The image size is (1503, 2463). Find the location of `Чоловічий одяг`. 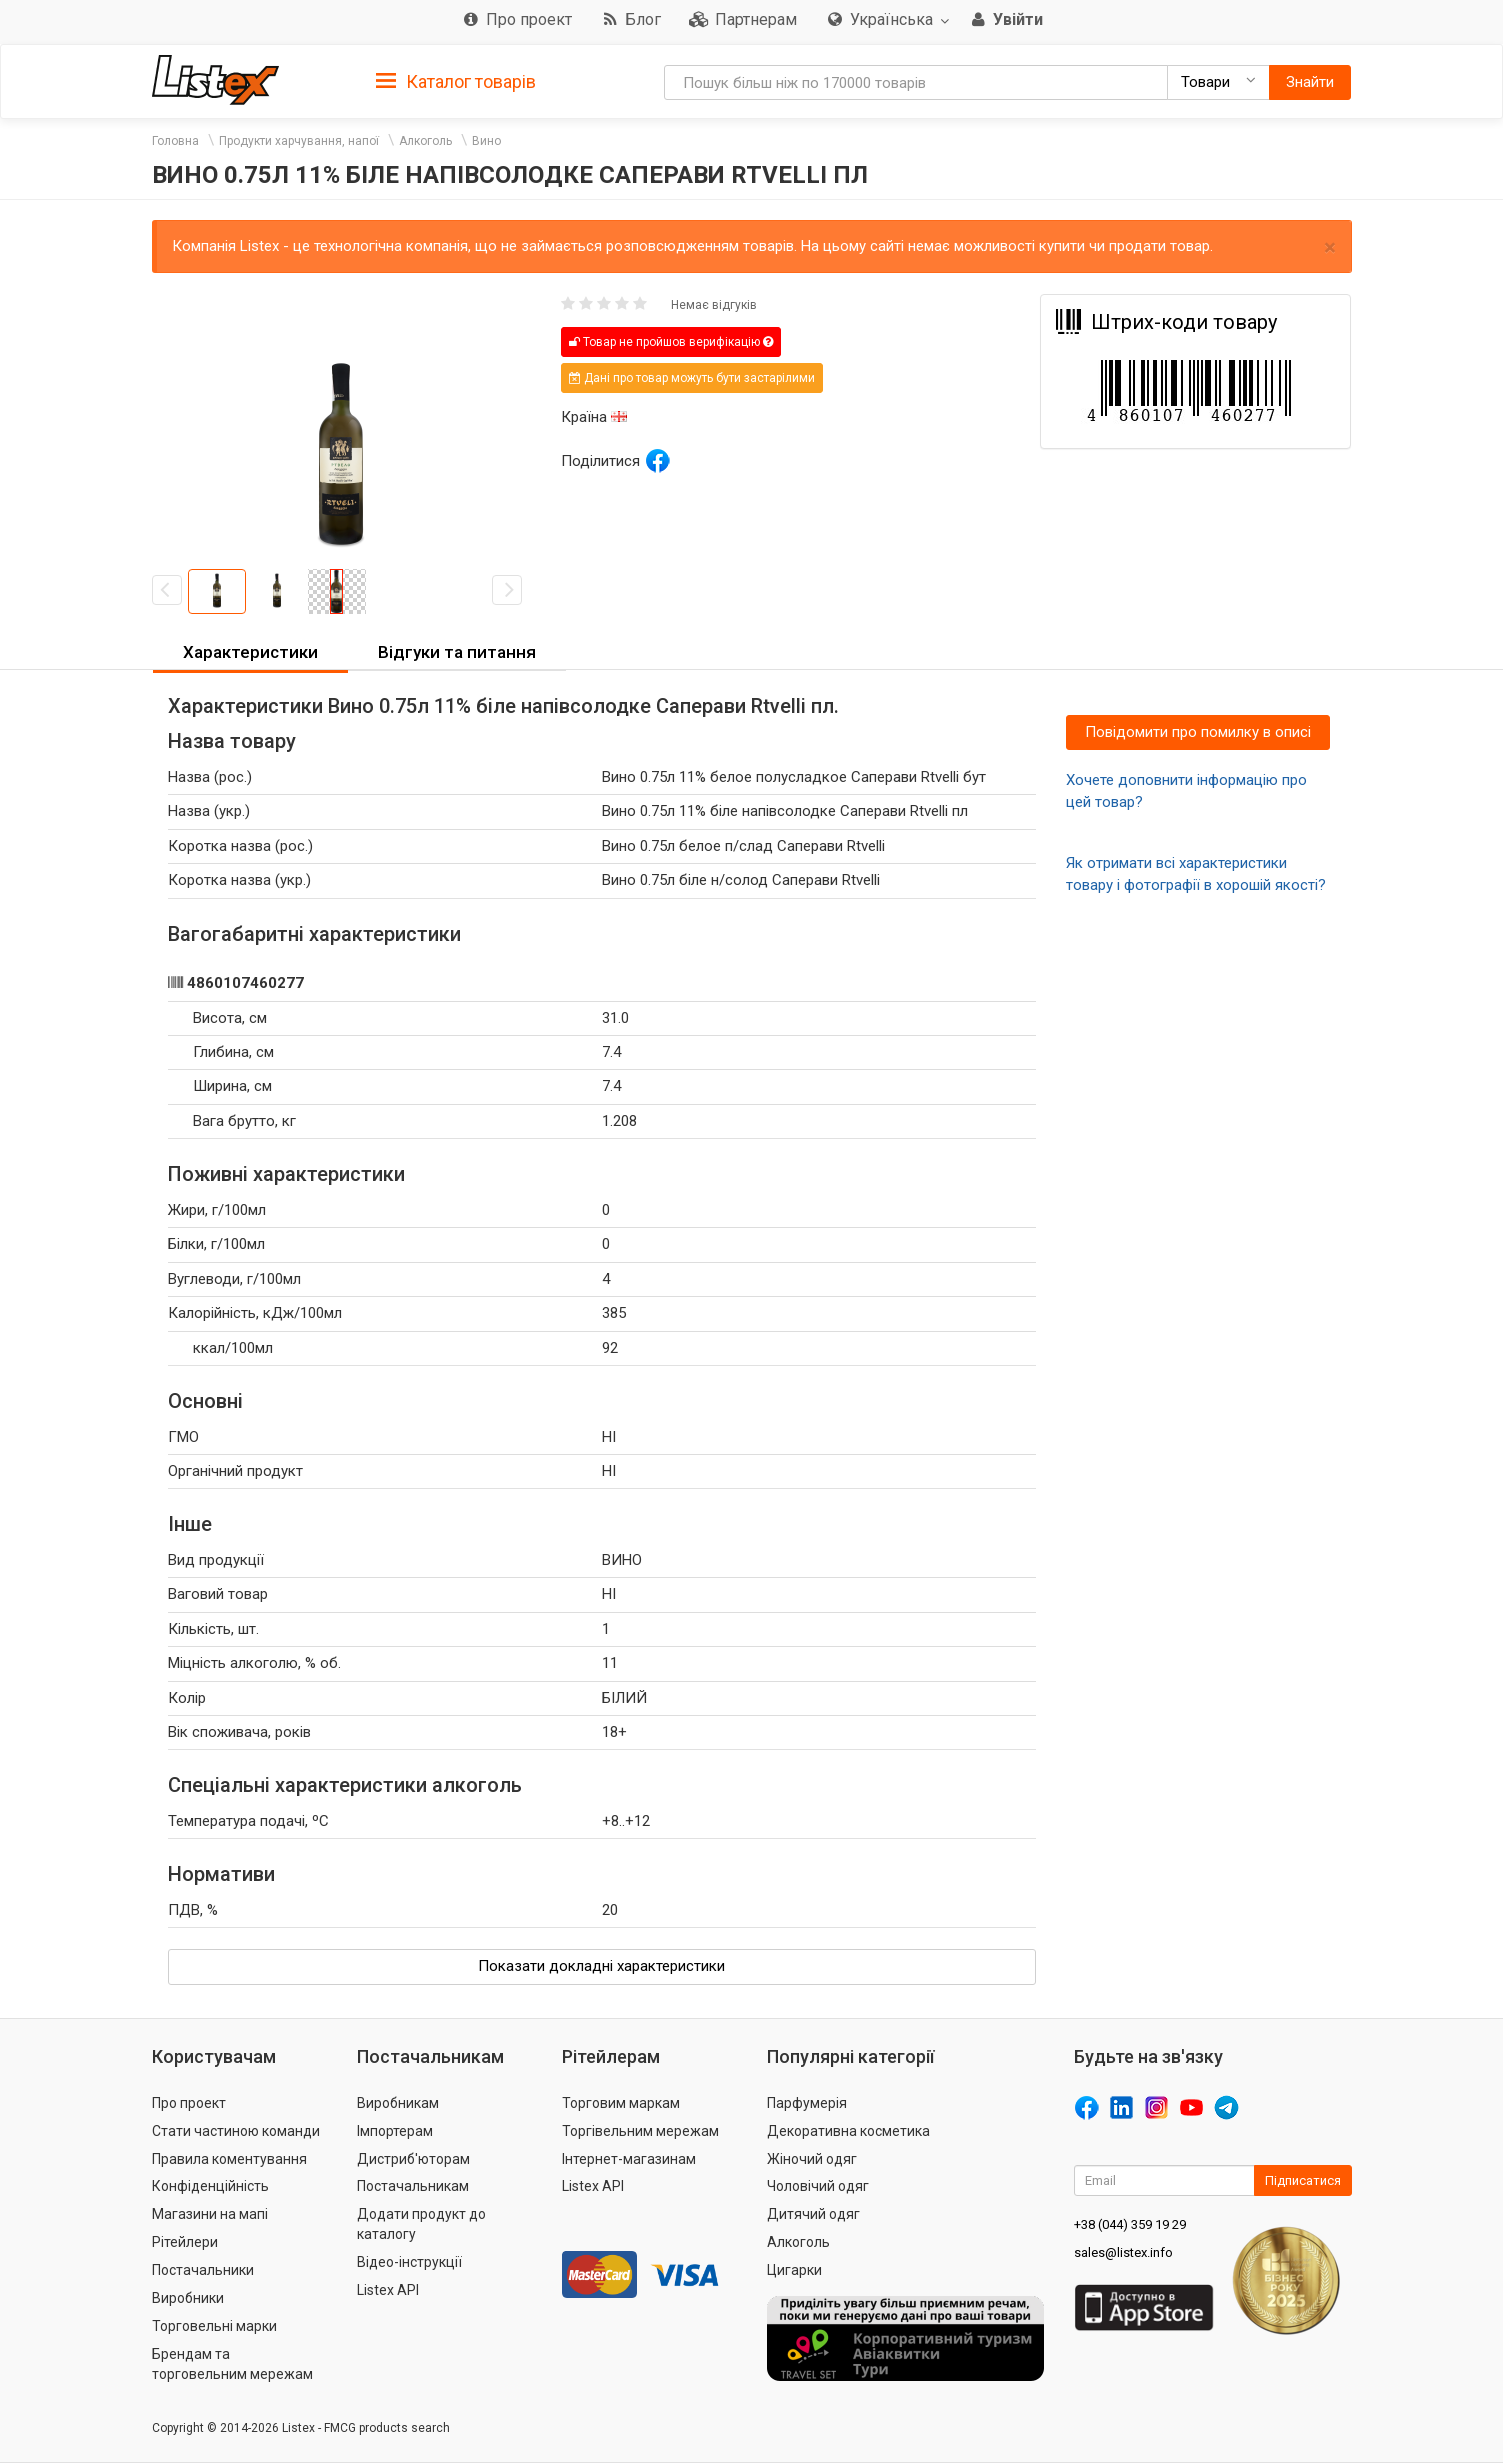

Чоловічий одяг is located at coordinates (818, 2186).